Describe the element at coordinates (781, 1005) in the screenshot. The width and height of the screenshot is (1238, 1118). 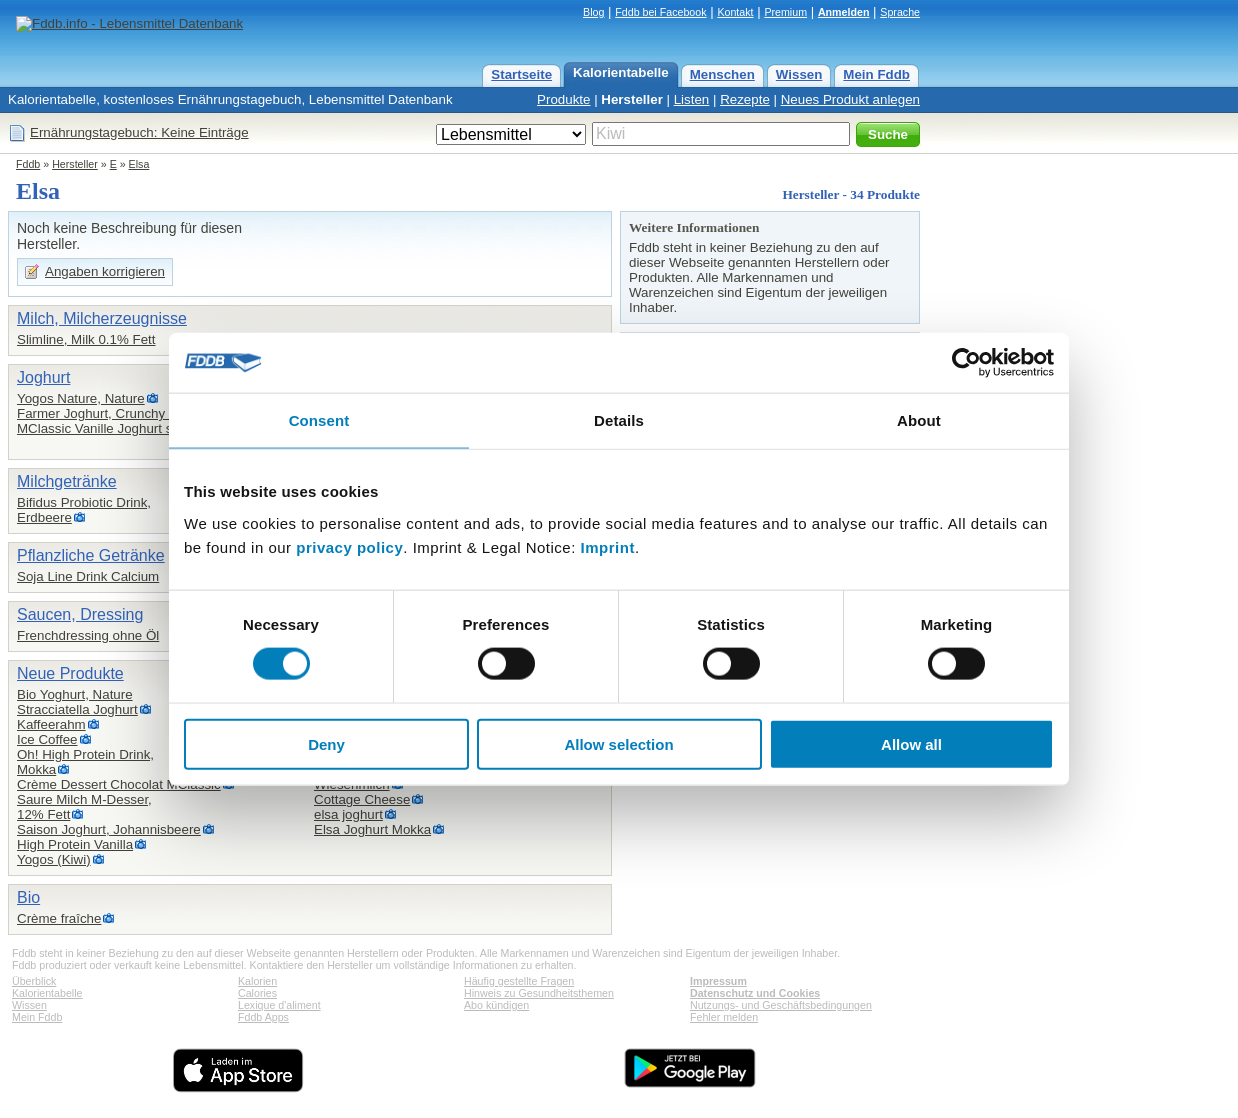
I see `Nutzungs- und Geschäftsbedingungen` at that location.